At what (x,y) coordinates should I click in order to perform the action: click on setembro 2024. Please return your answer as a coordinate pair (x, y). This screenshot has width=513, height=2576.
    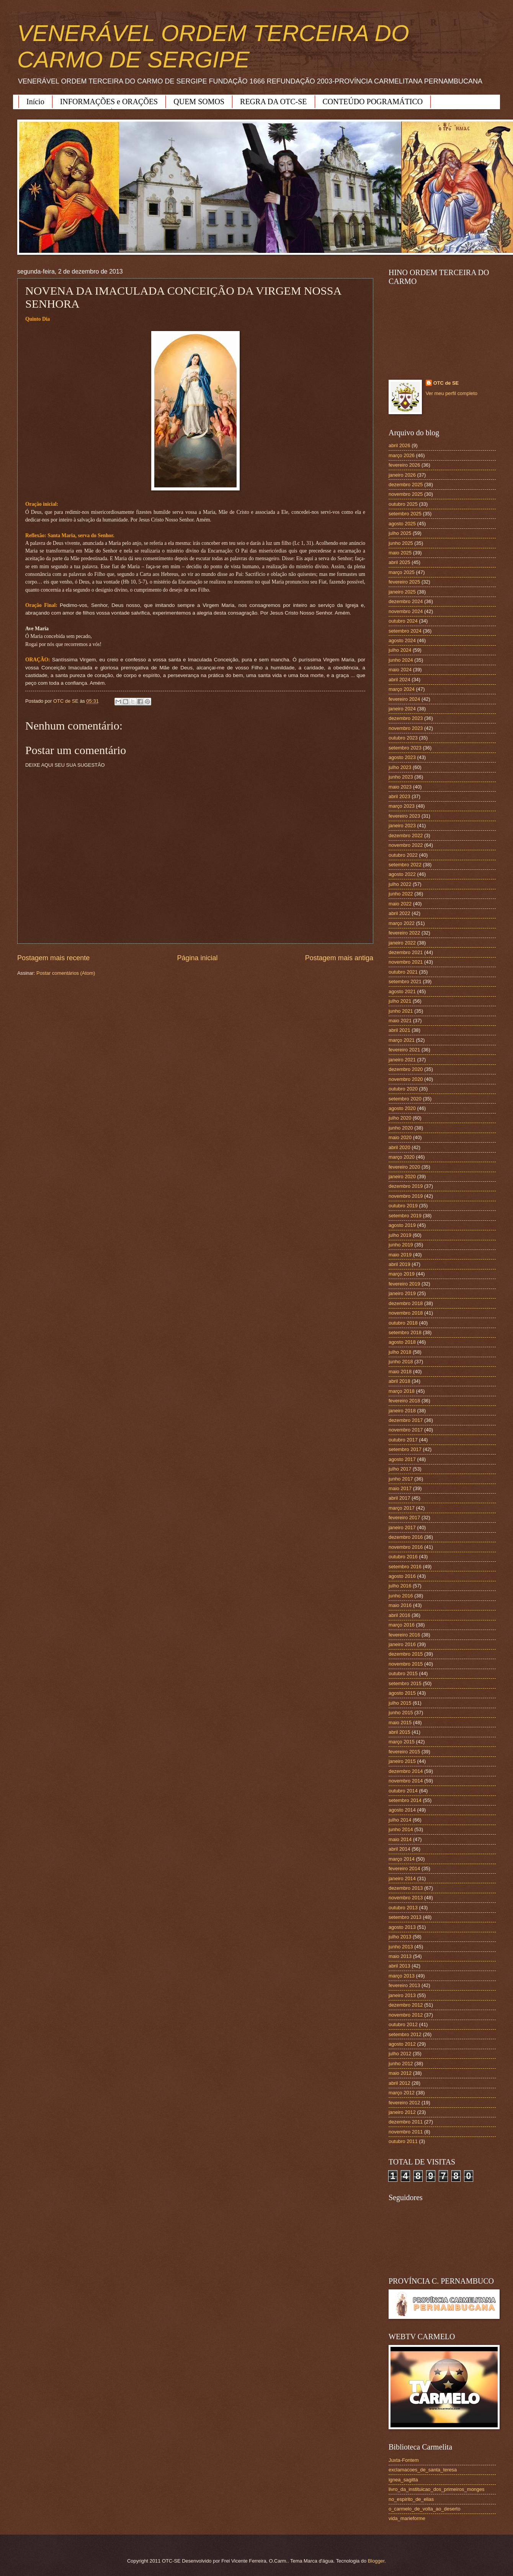
    Looking at the image, I should click on (405, 631).